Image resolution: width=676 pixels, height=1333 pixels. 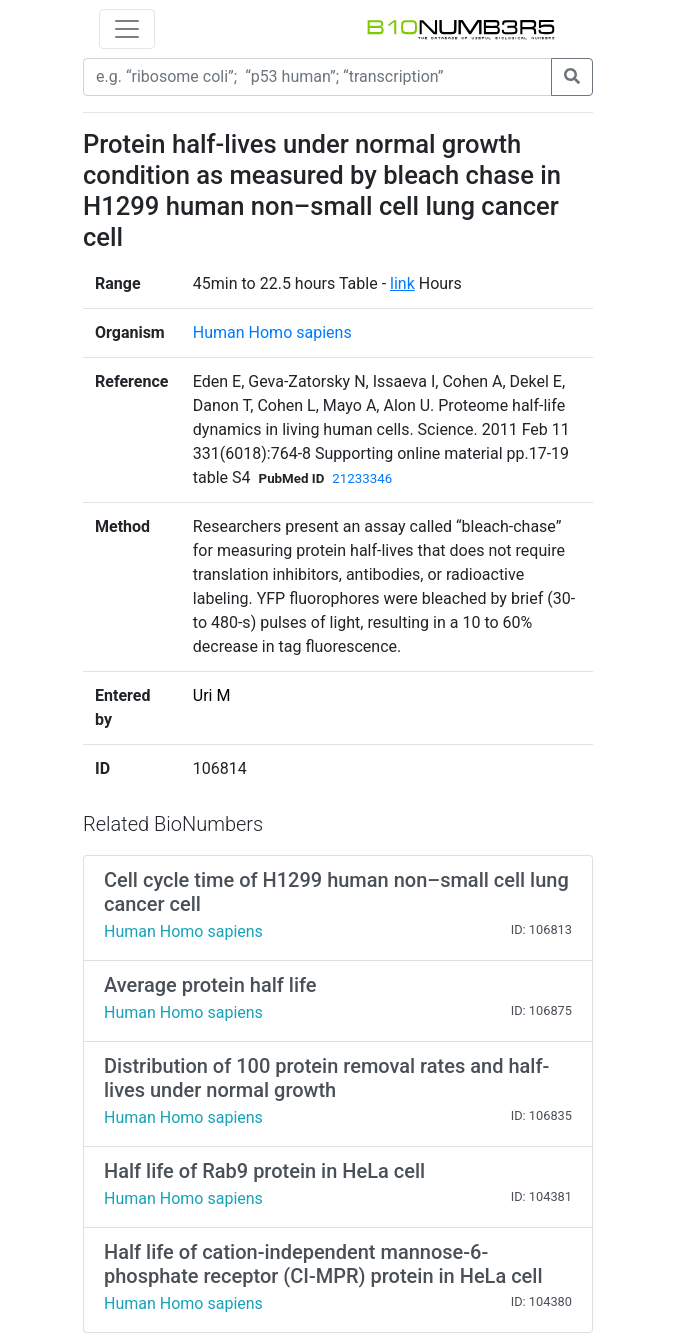 I want to click on Human Homo sapiens, so click(x=272, y=332).